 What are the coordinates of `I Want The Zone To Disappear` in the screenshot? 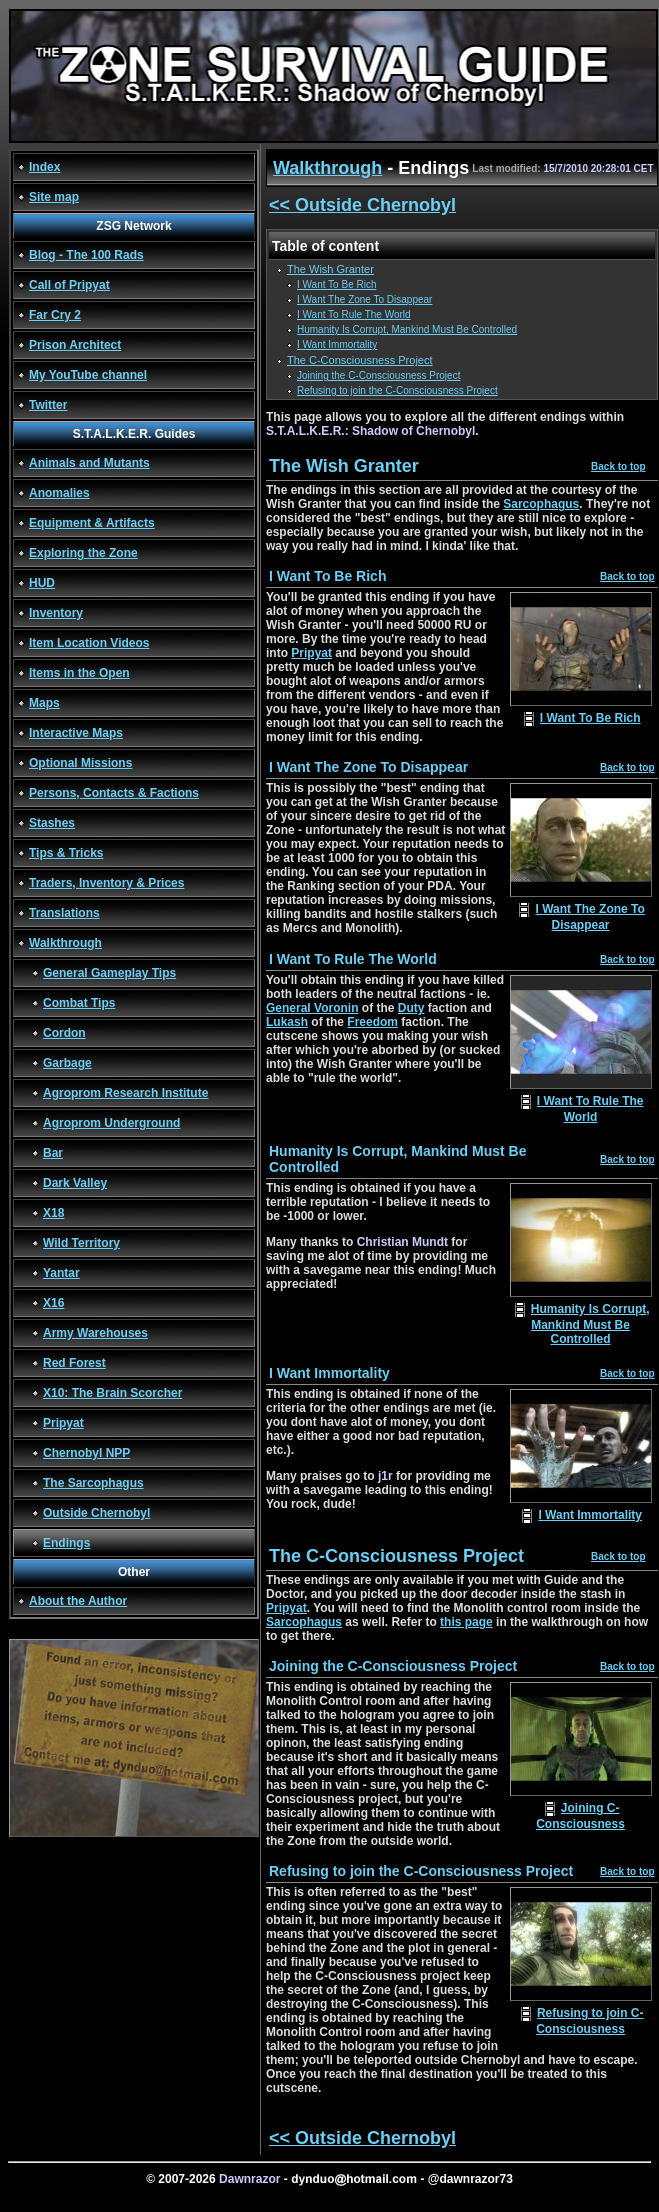 It's located at (364, 299).